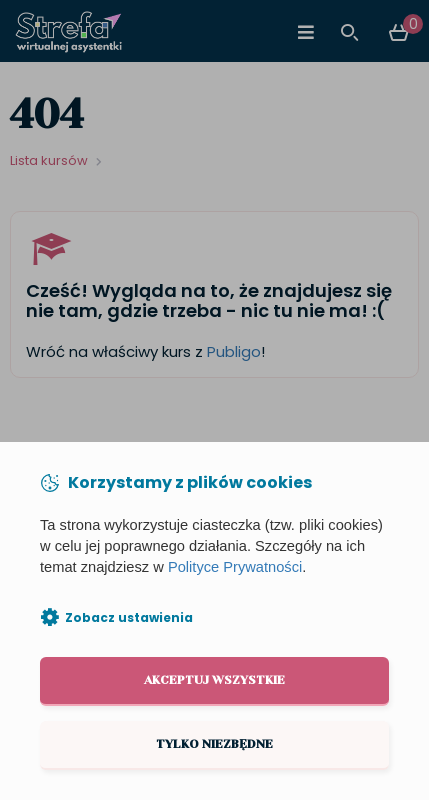 Image resolution: width=429 pixels, height=800 pixels. I want to click on Tylko niezbędne, so click(214, 744).